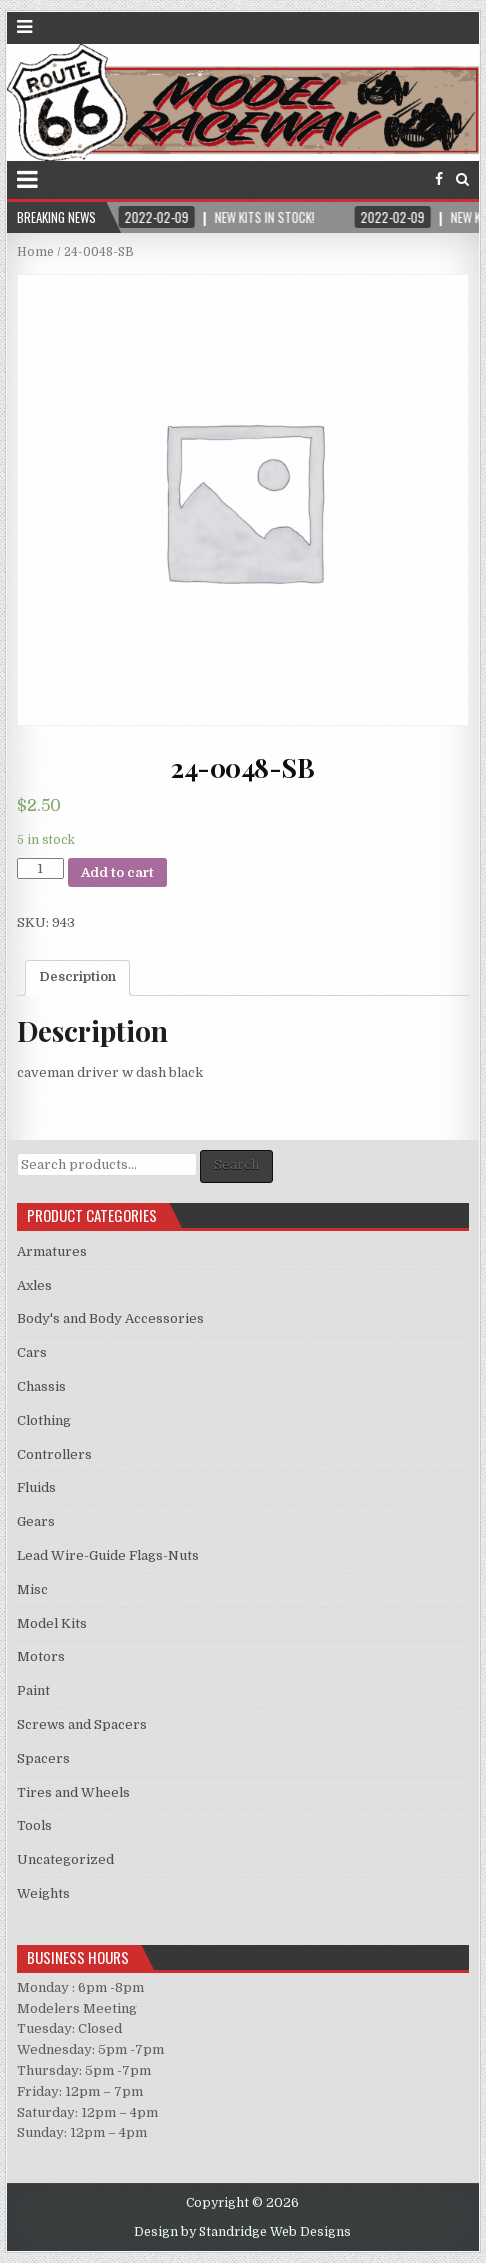 The width and height of the screenshot is (486, 2263). I want to click on Model Kits, so click(52, 1623).